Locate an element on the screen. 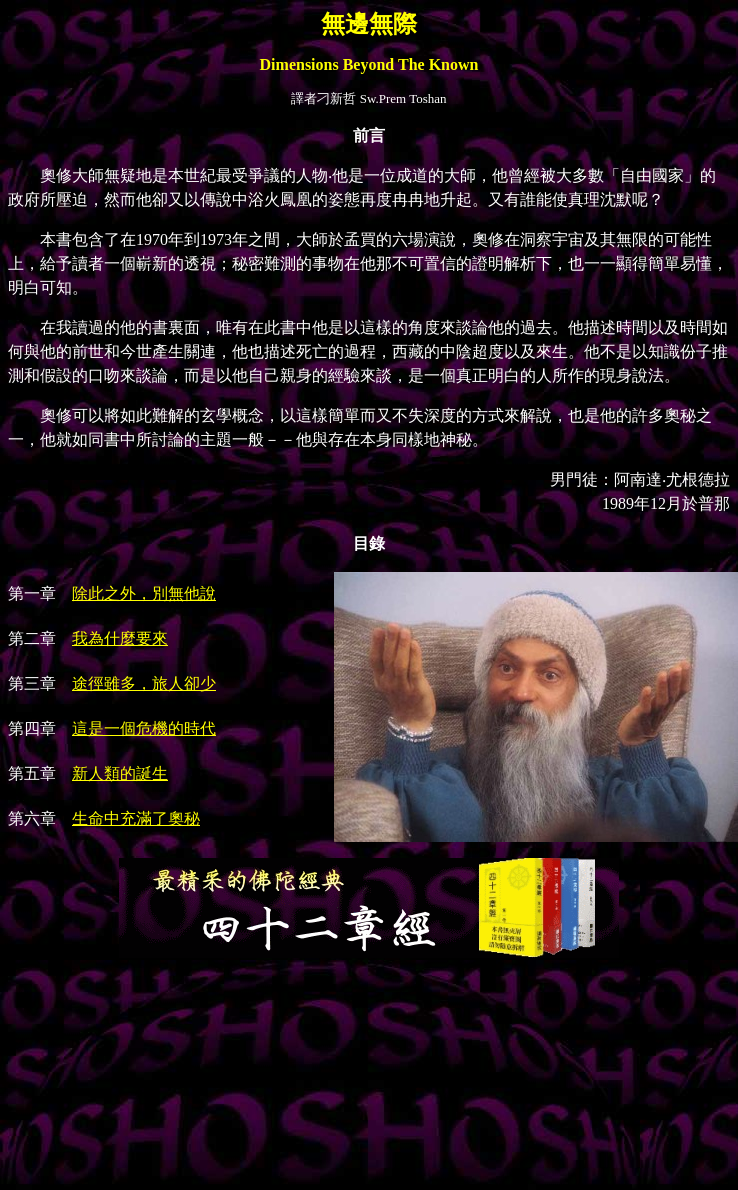 Image resolution: width=738 pixels, height=1190 pixels. 新人類的誕生 is located at coordinates (120, 773).